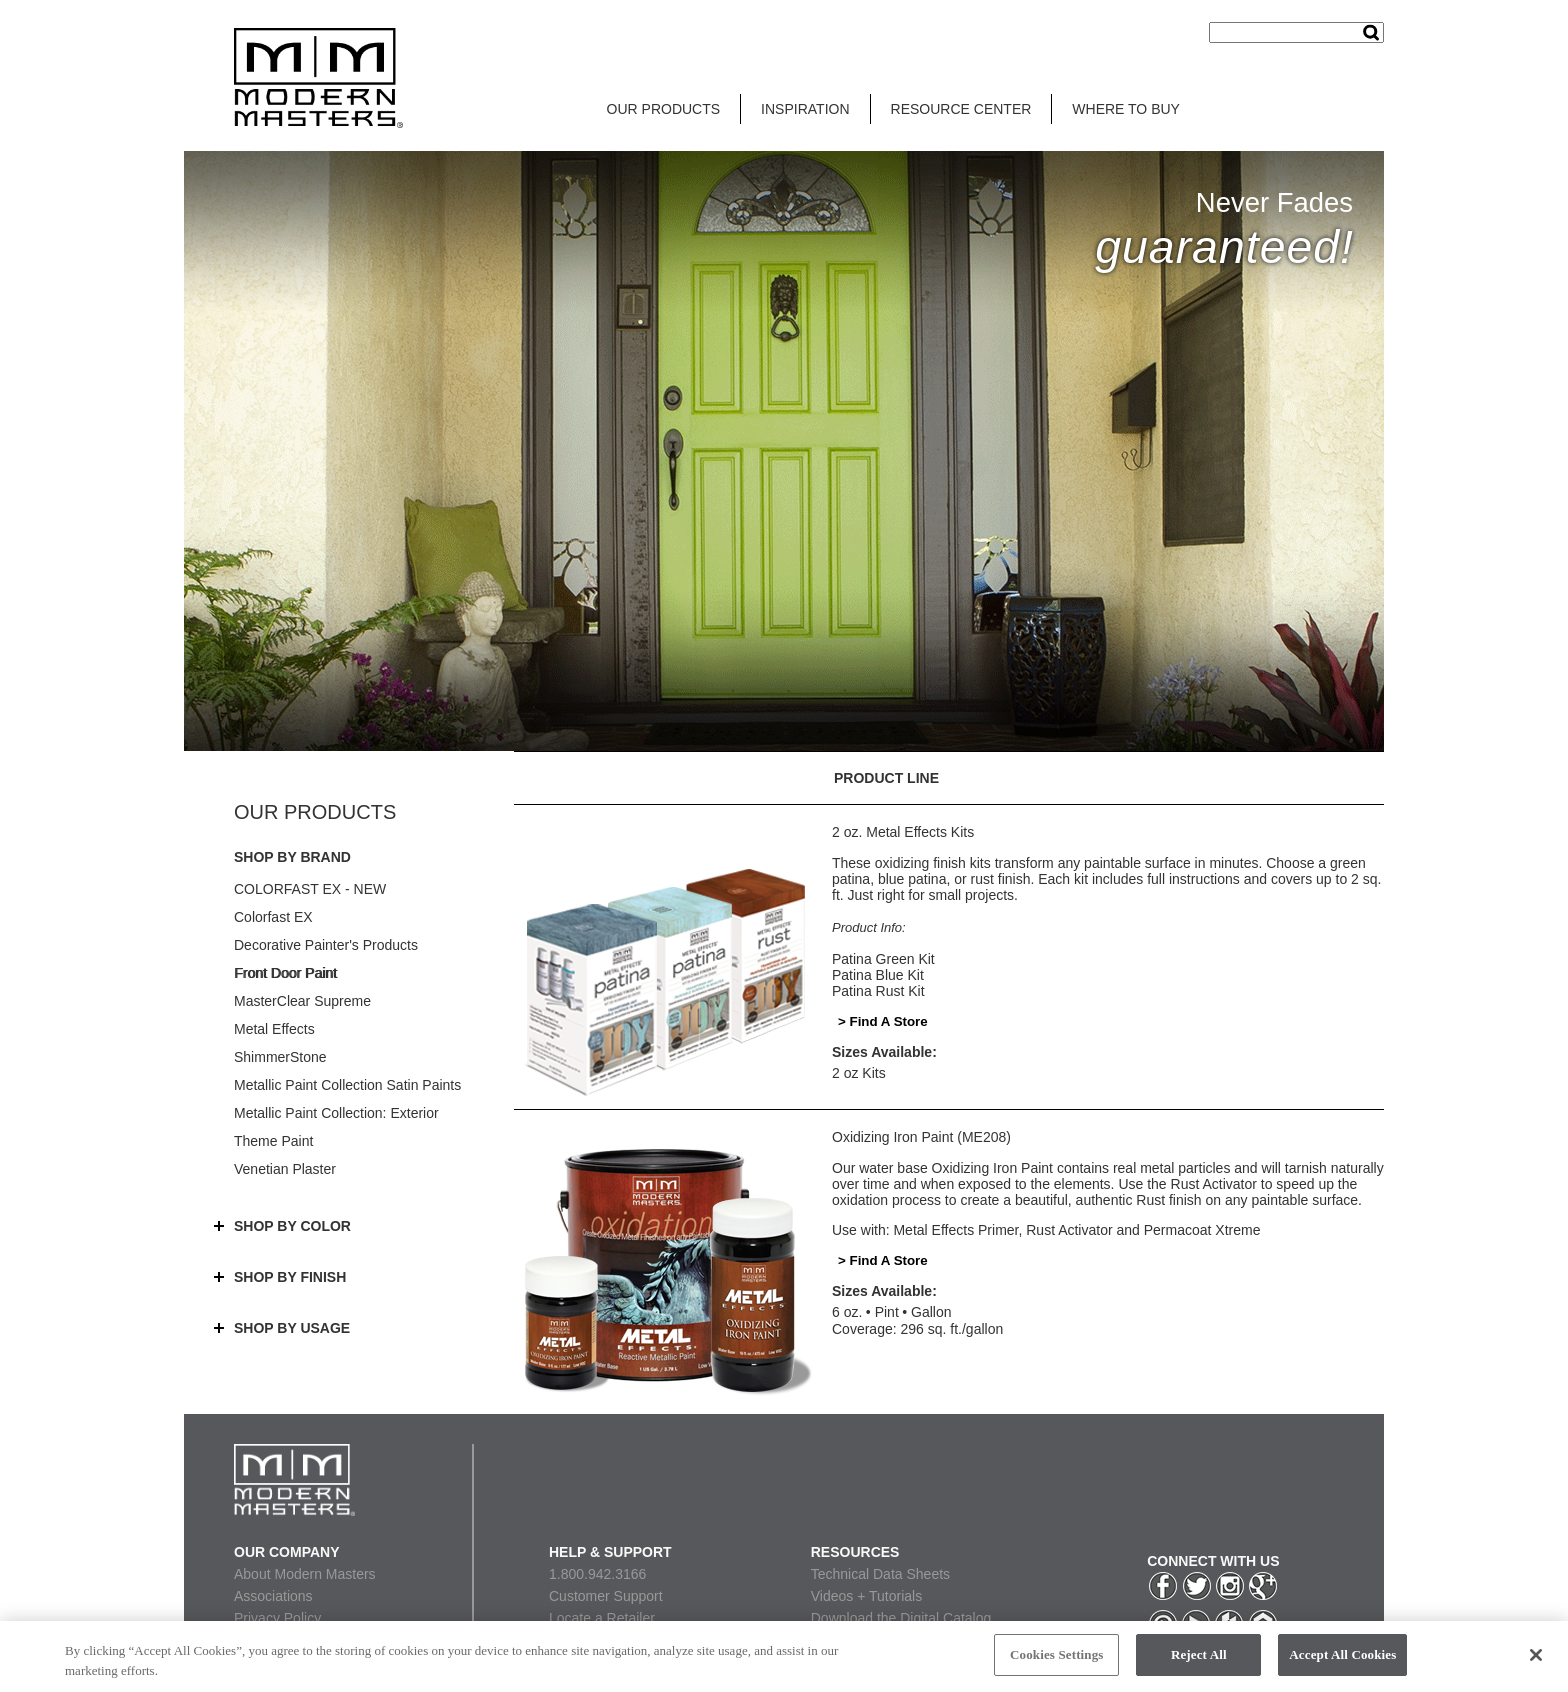  What do you see at coordinates (1199, 1664) in the screenshot?
I see `Reject All` at bounding box center [1199, 1664].